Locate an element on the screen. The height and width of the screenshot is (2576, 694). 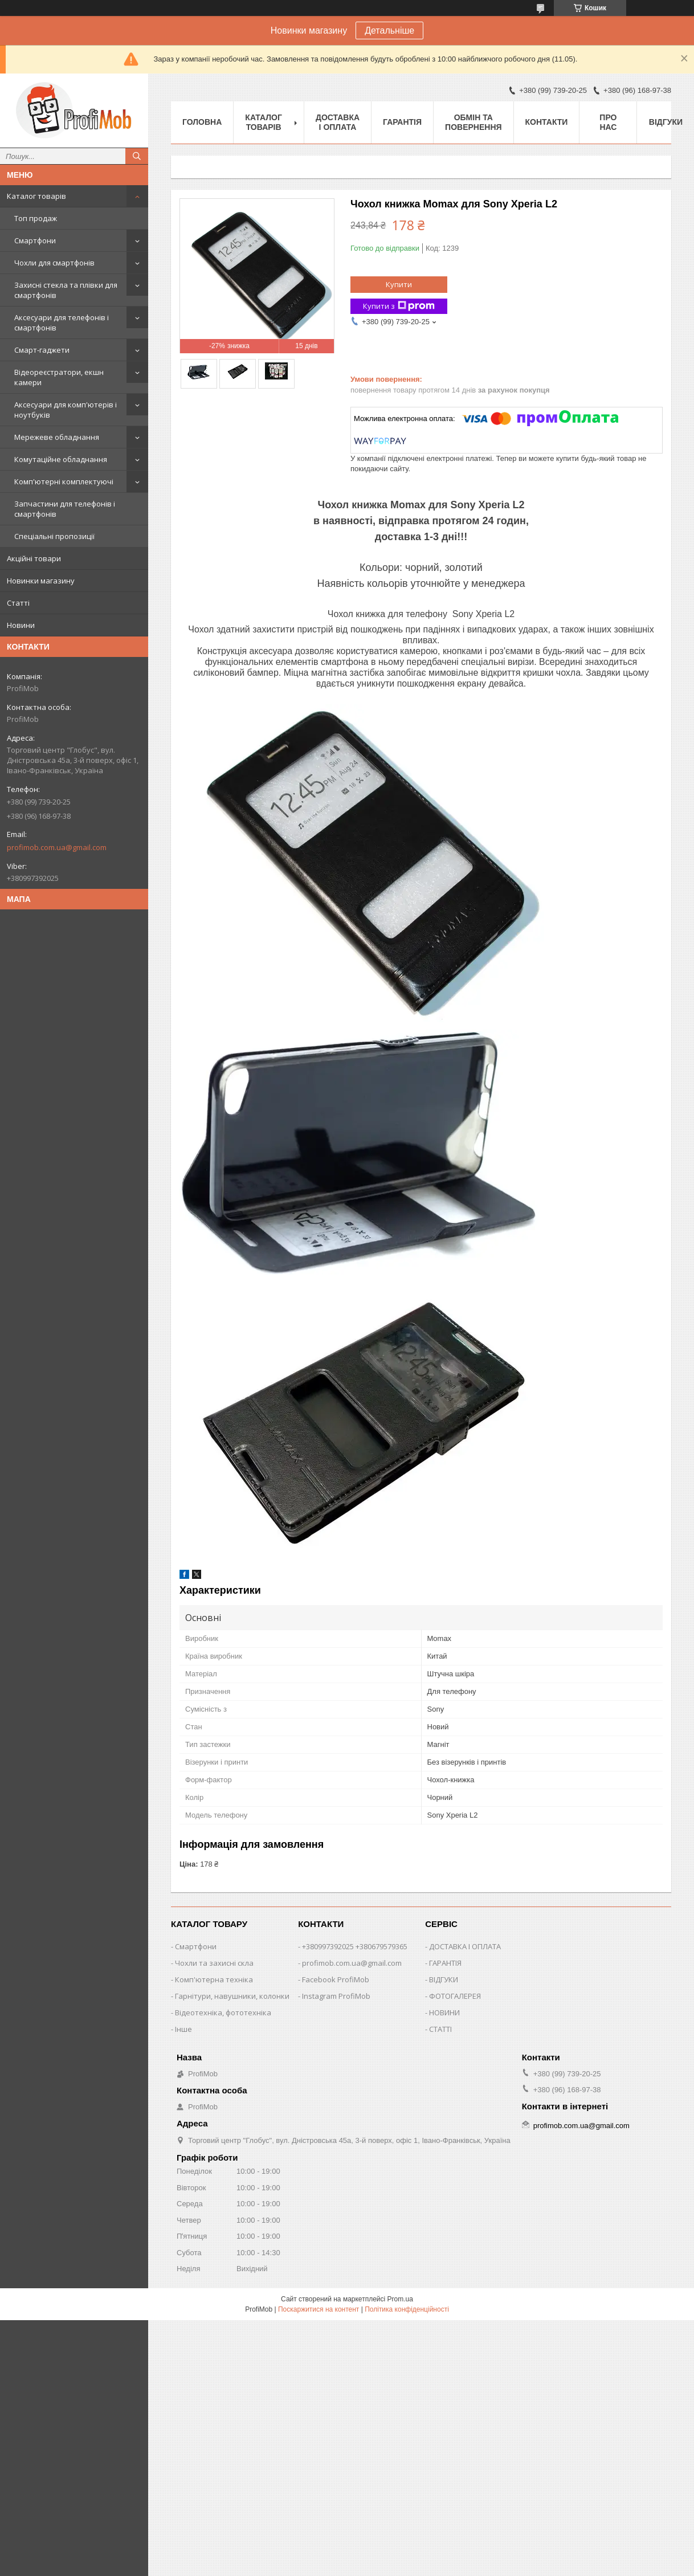
Головна is located at coordinates (202, 121).